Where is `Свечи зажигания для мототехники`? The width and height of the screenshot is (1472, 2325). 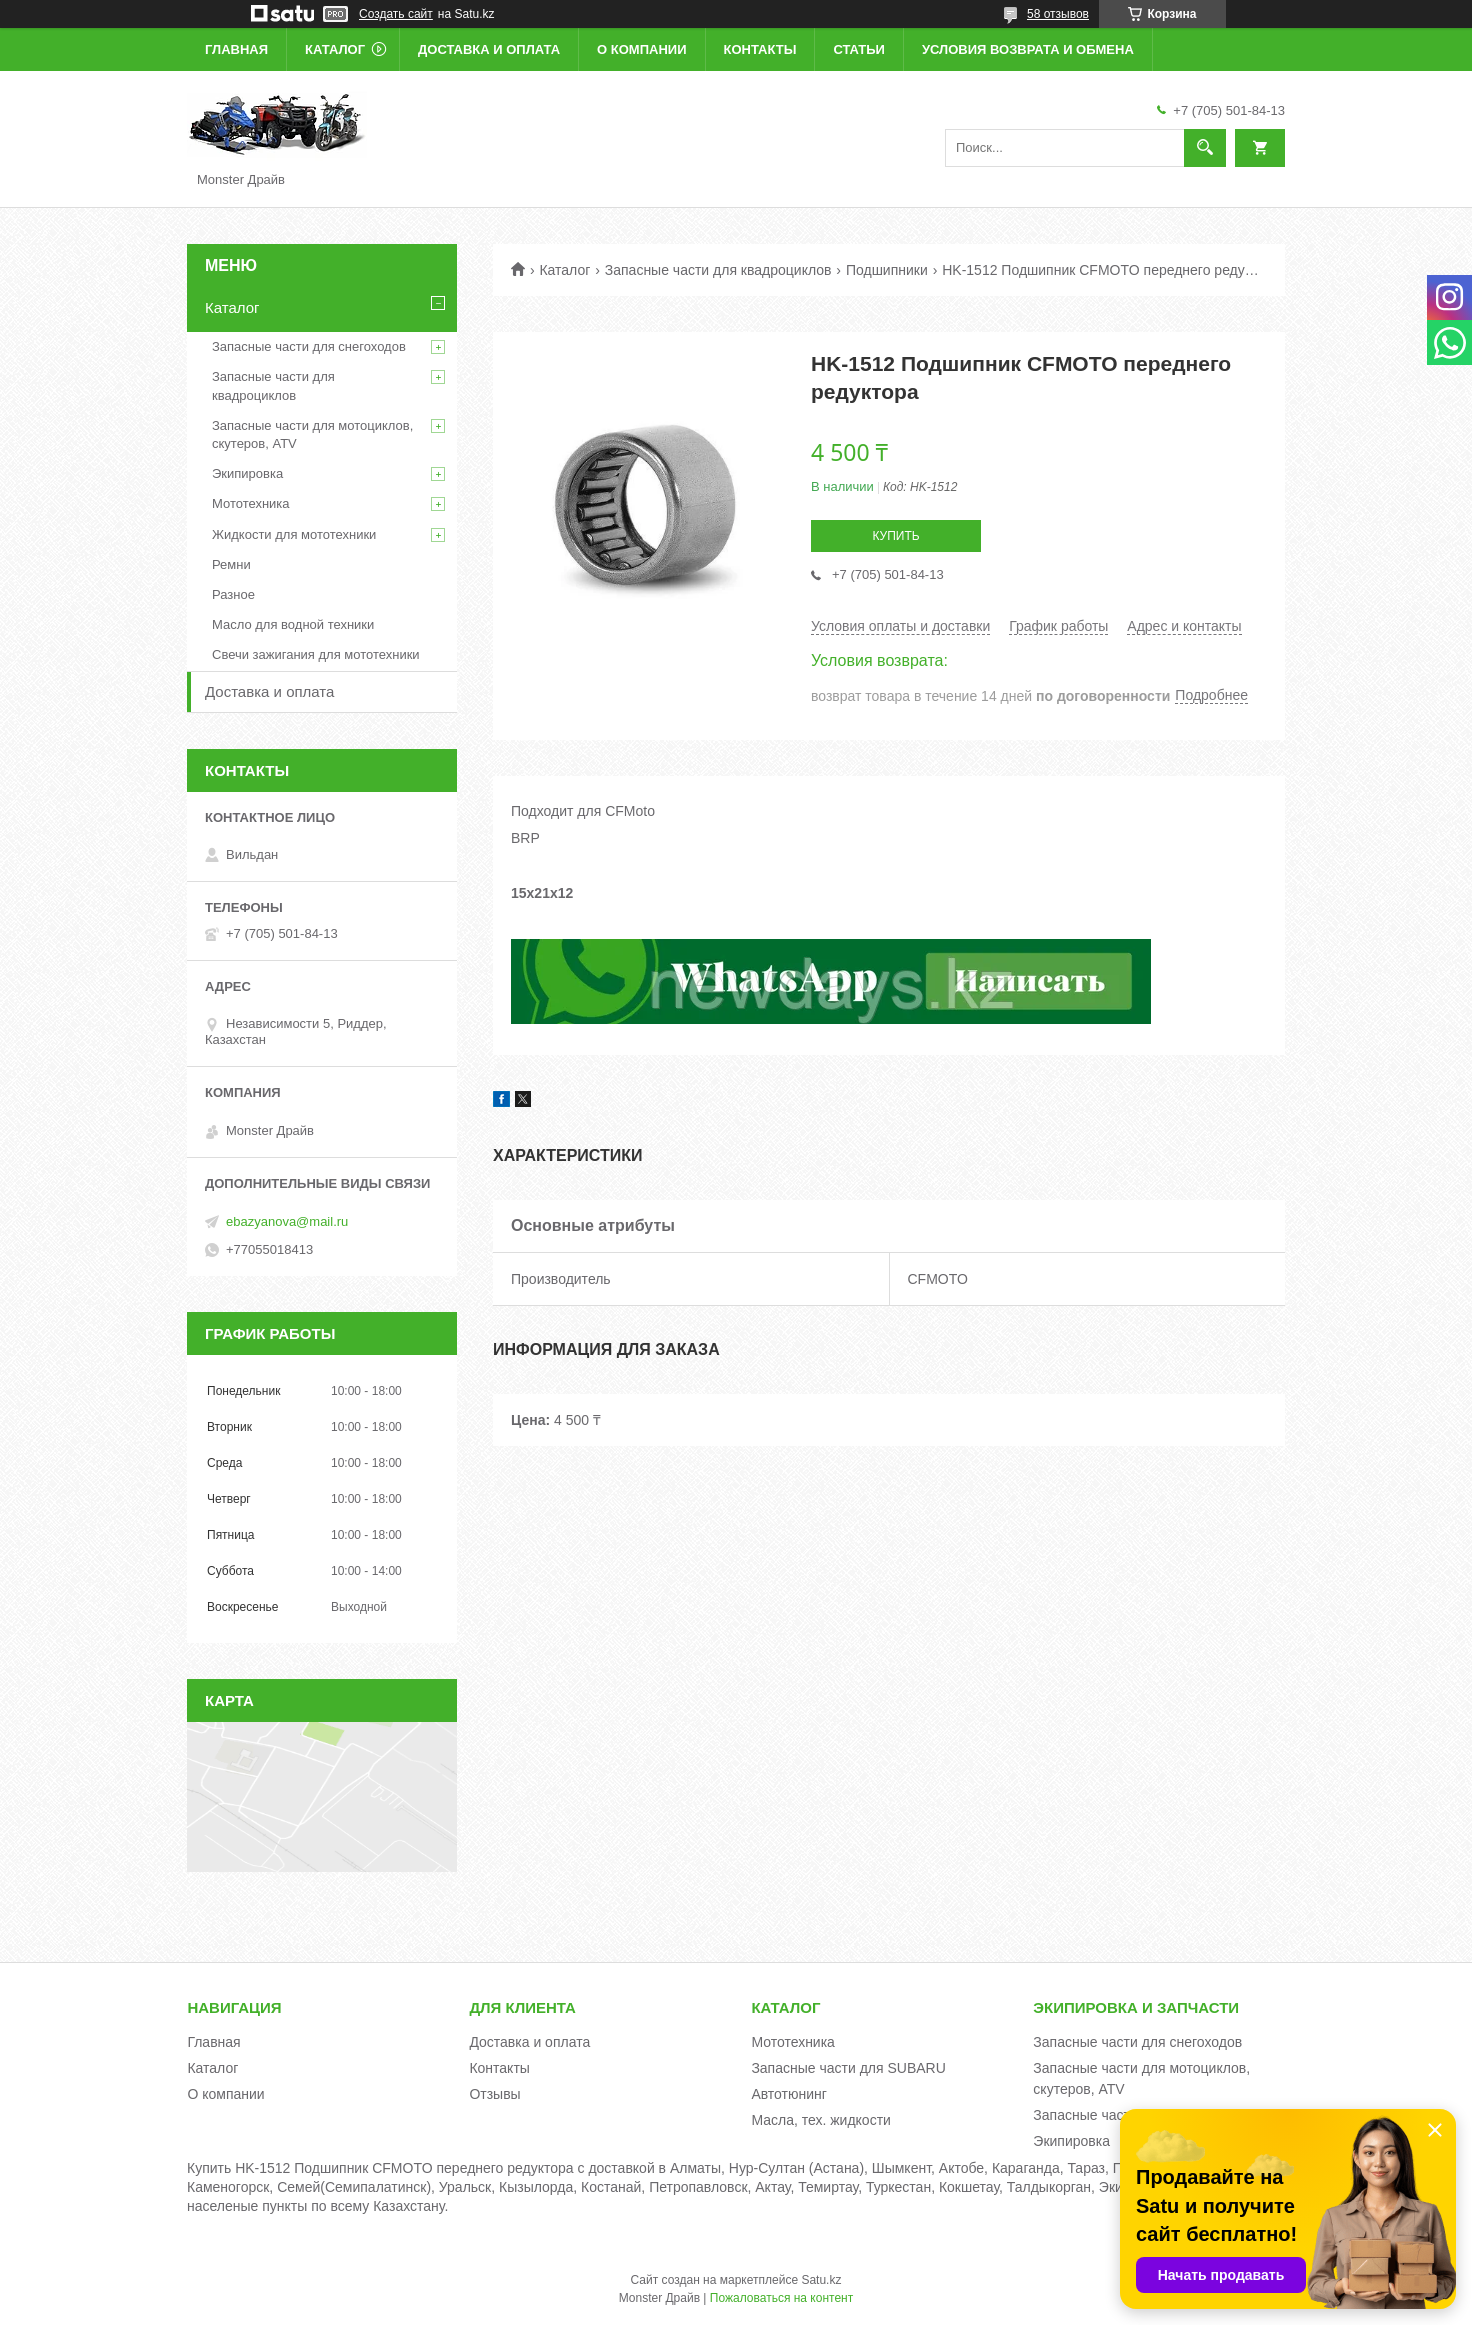
Свечи зажигания для мототехники is located at coordinates (316, 654).